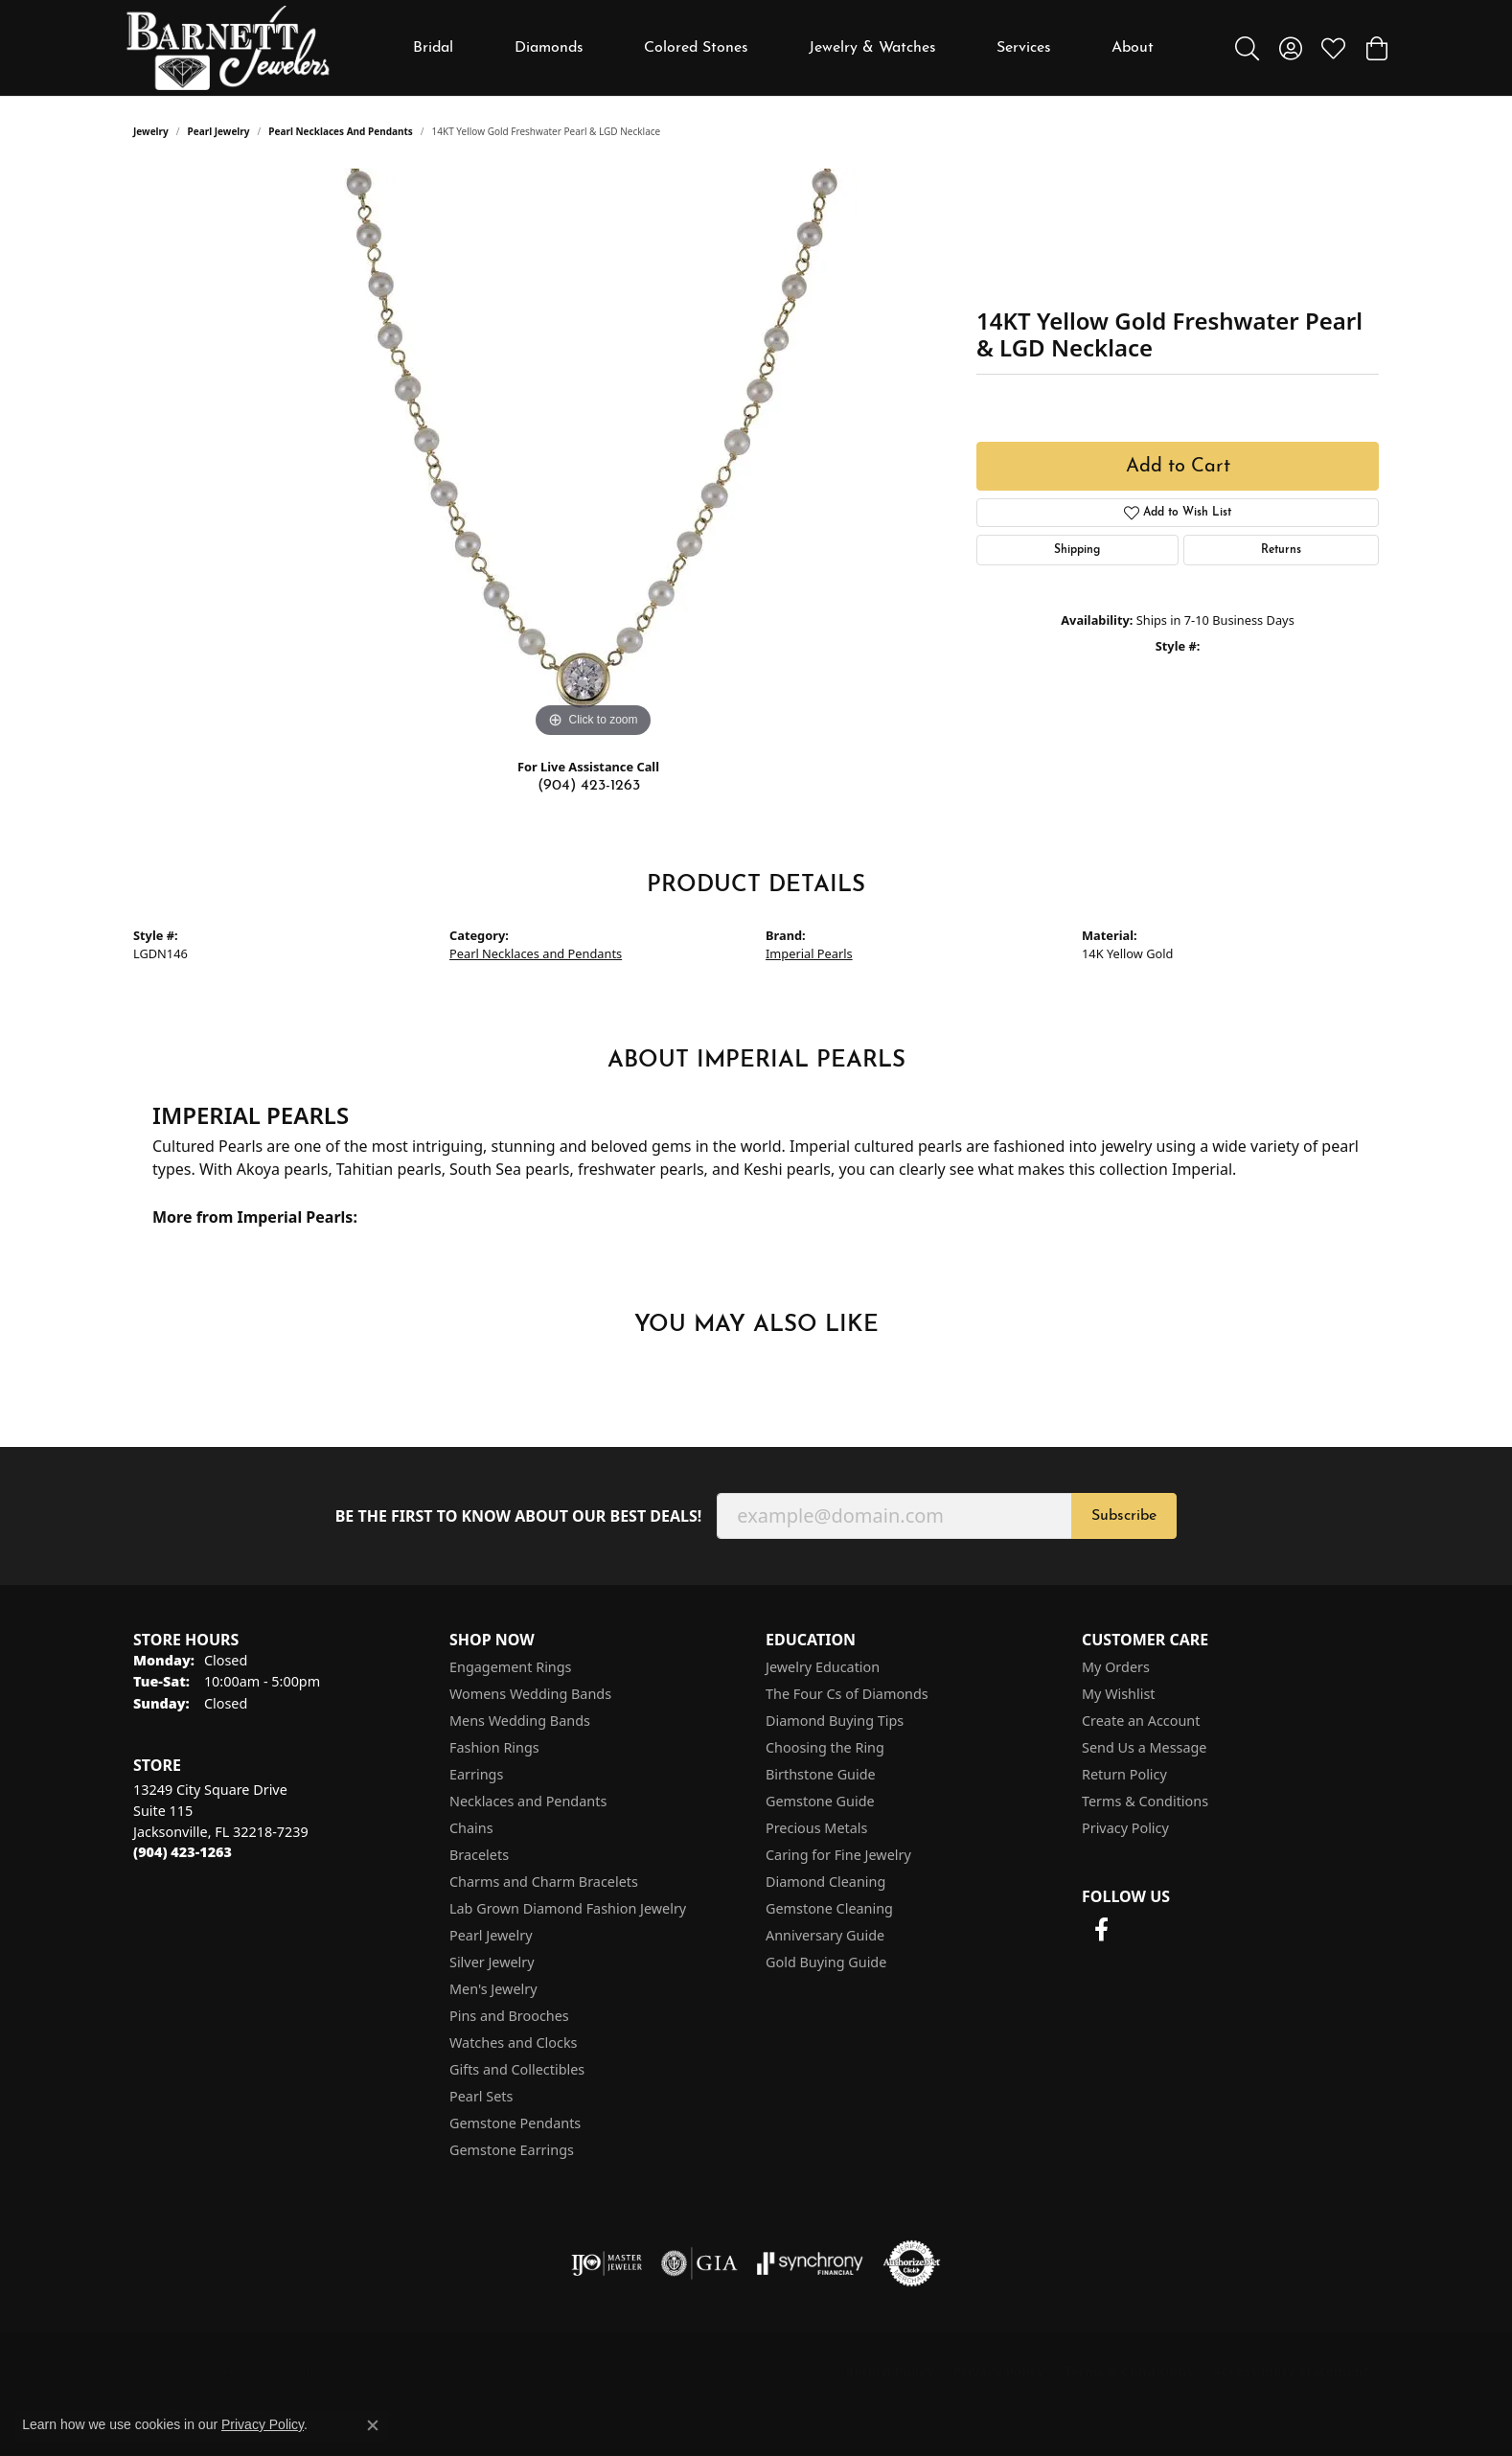  Describe the element at coordinates (816, 1828) in the screenshot. I see `Precious Metals [menuitem]` at that location.